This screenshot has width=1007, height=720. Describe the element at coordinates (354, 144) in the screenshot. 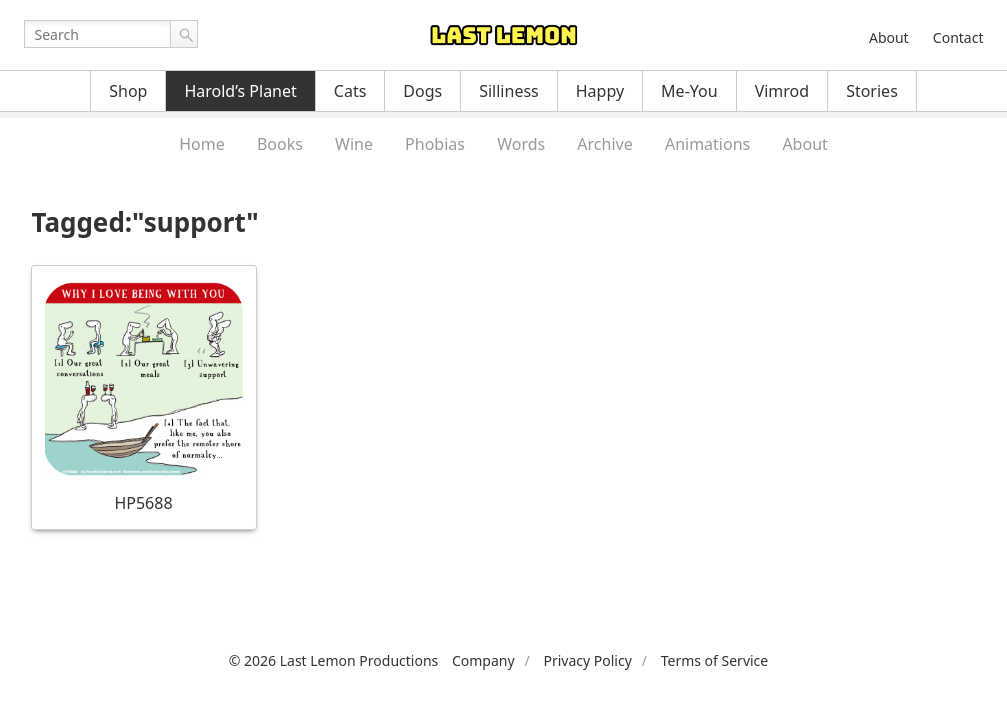

I see `Wine` at that location.